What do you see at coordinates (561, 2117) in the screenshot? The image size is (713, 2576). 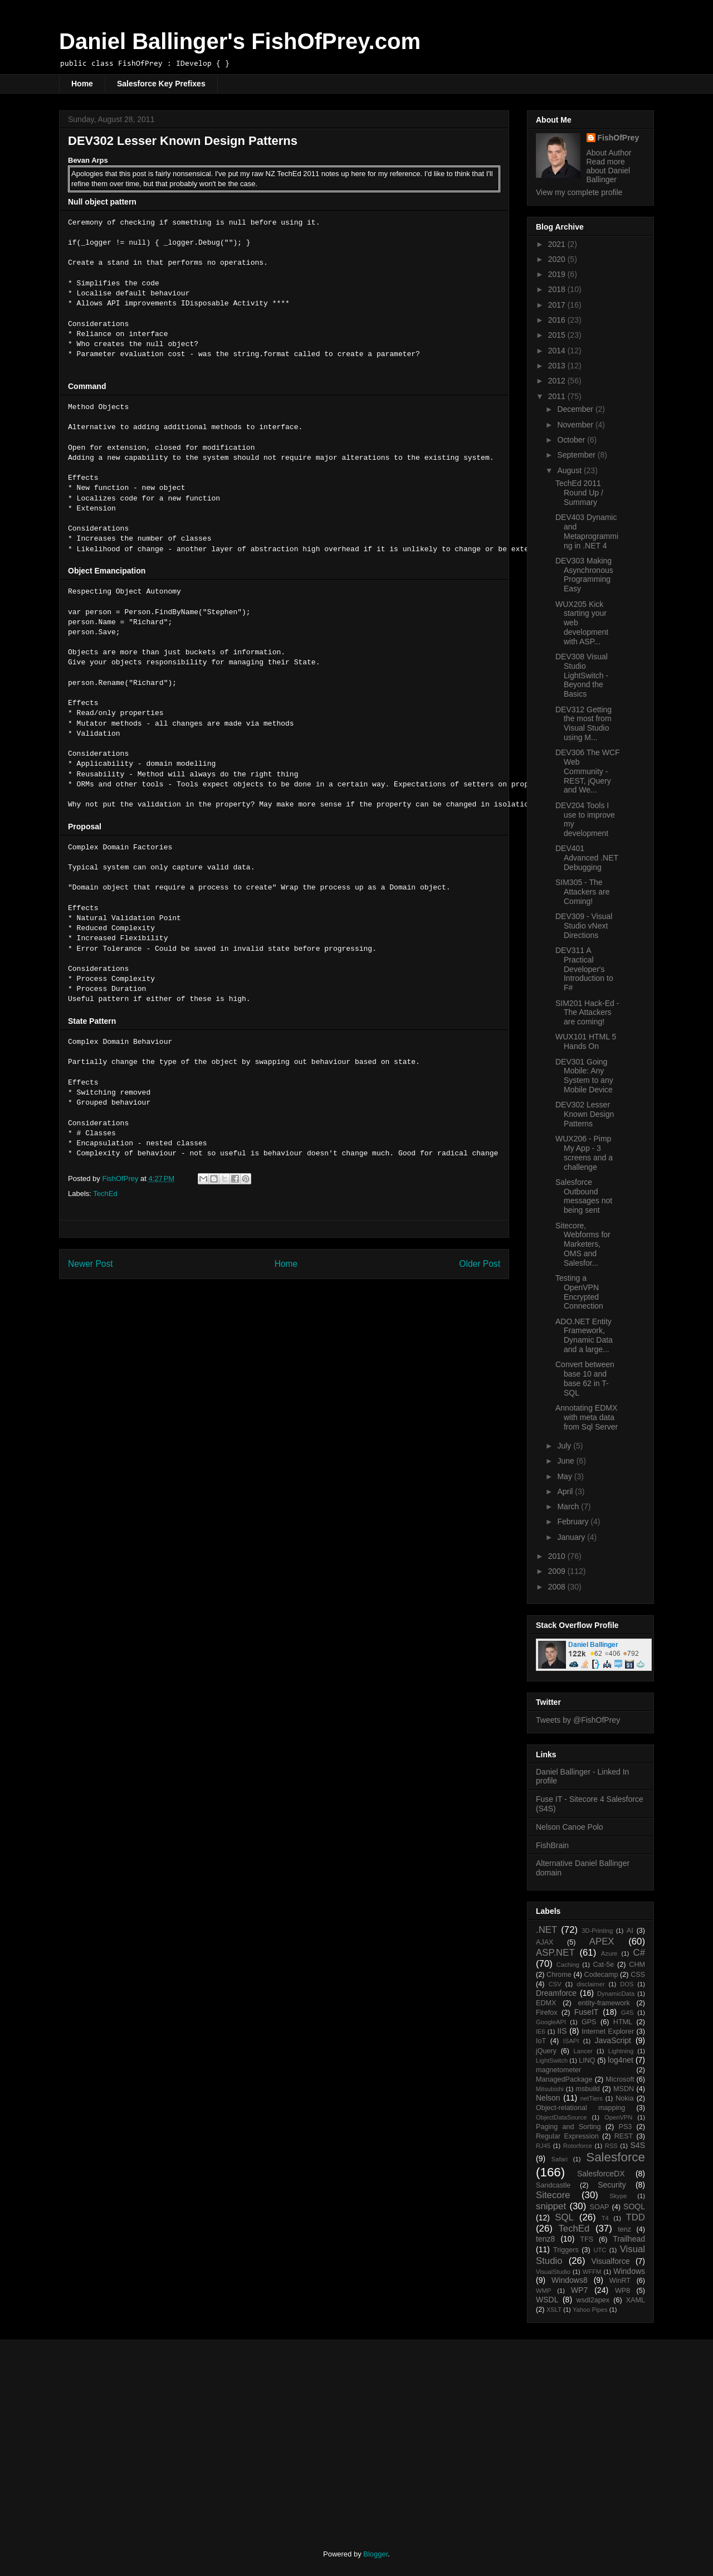 I see `ObjectDataSource` at bounding box center [561, 2117].